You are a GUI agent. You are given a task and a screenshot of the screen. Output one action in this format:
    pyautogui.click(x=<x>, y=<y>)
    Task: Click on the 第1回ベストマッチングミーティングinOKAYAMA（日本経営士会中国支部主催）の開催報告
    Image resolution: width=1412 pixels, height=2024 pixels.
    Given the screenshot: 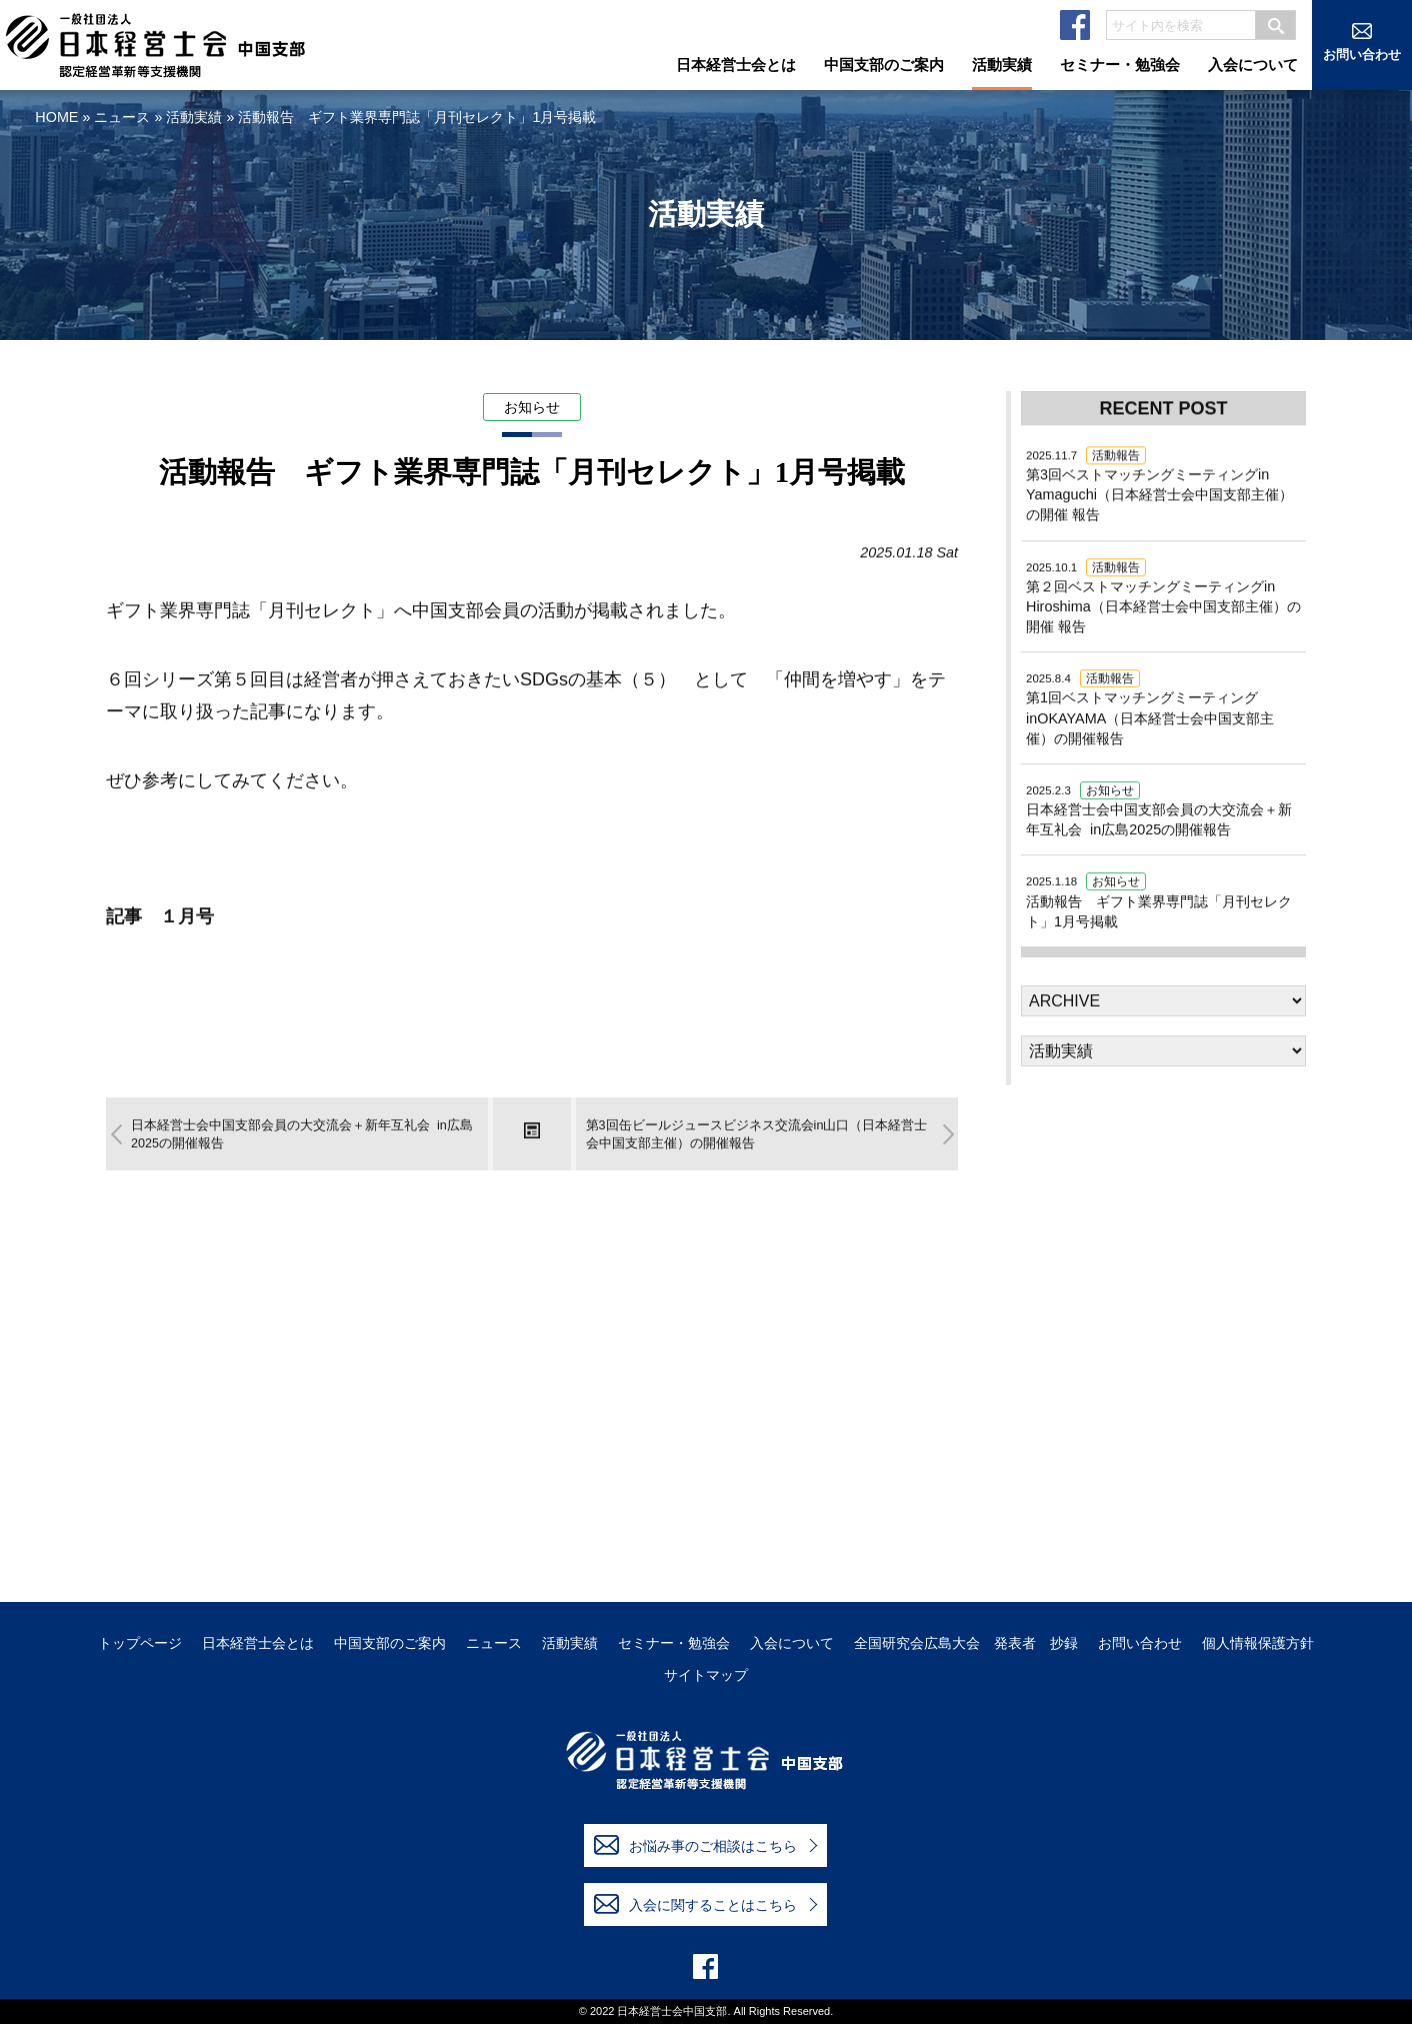 What is the action you would take?
    pyautogui.click(x=1150, y=709)
    